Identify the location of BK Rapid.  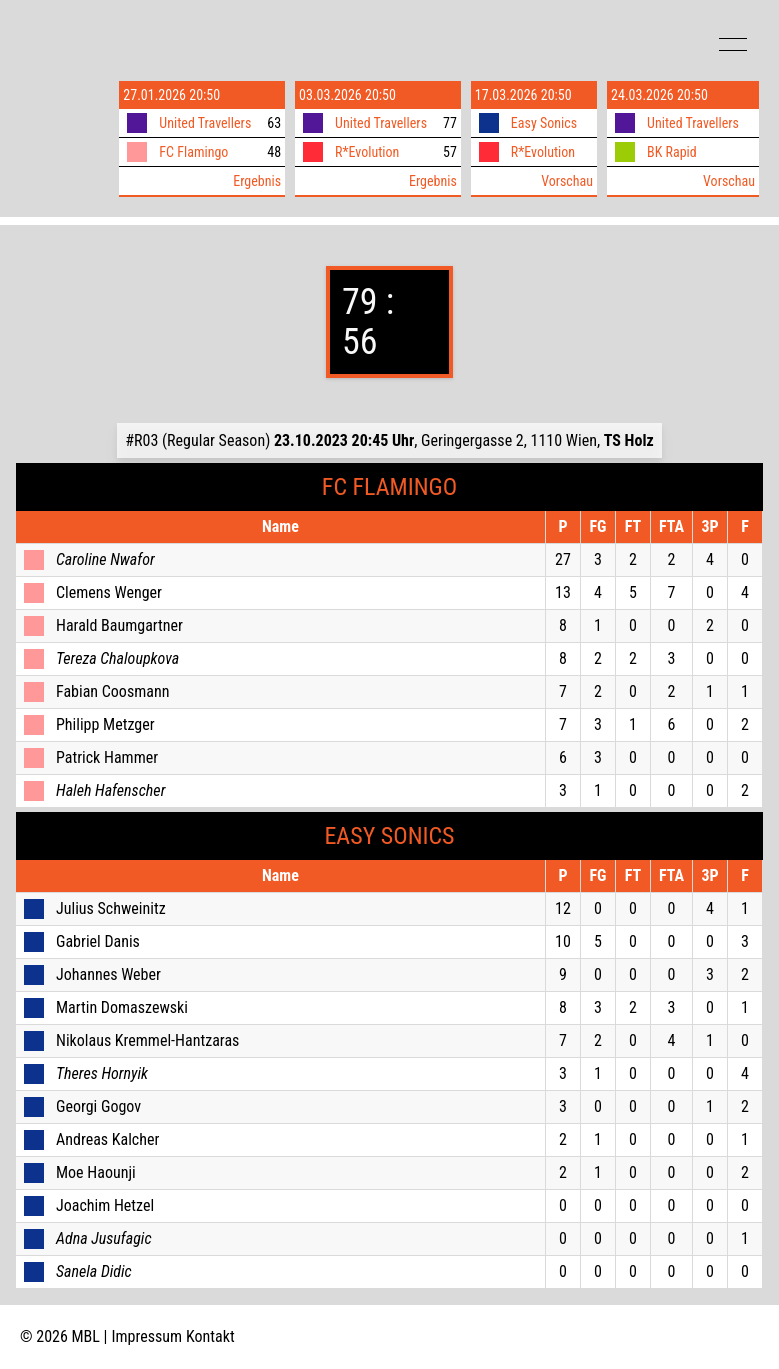
(672, 152).